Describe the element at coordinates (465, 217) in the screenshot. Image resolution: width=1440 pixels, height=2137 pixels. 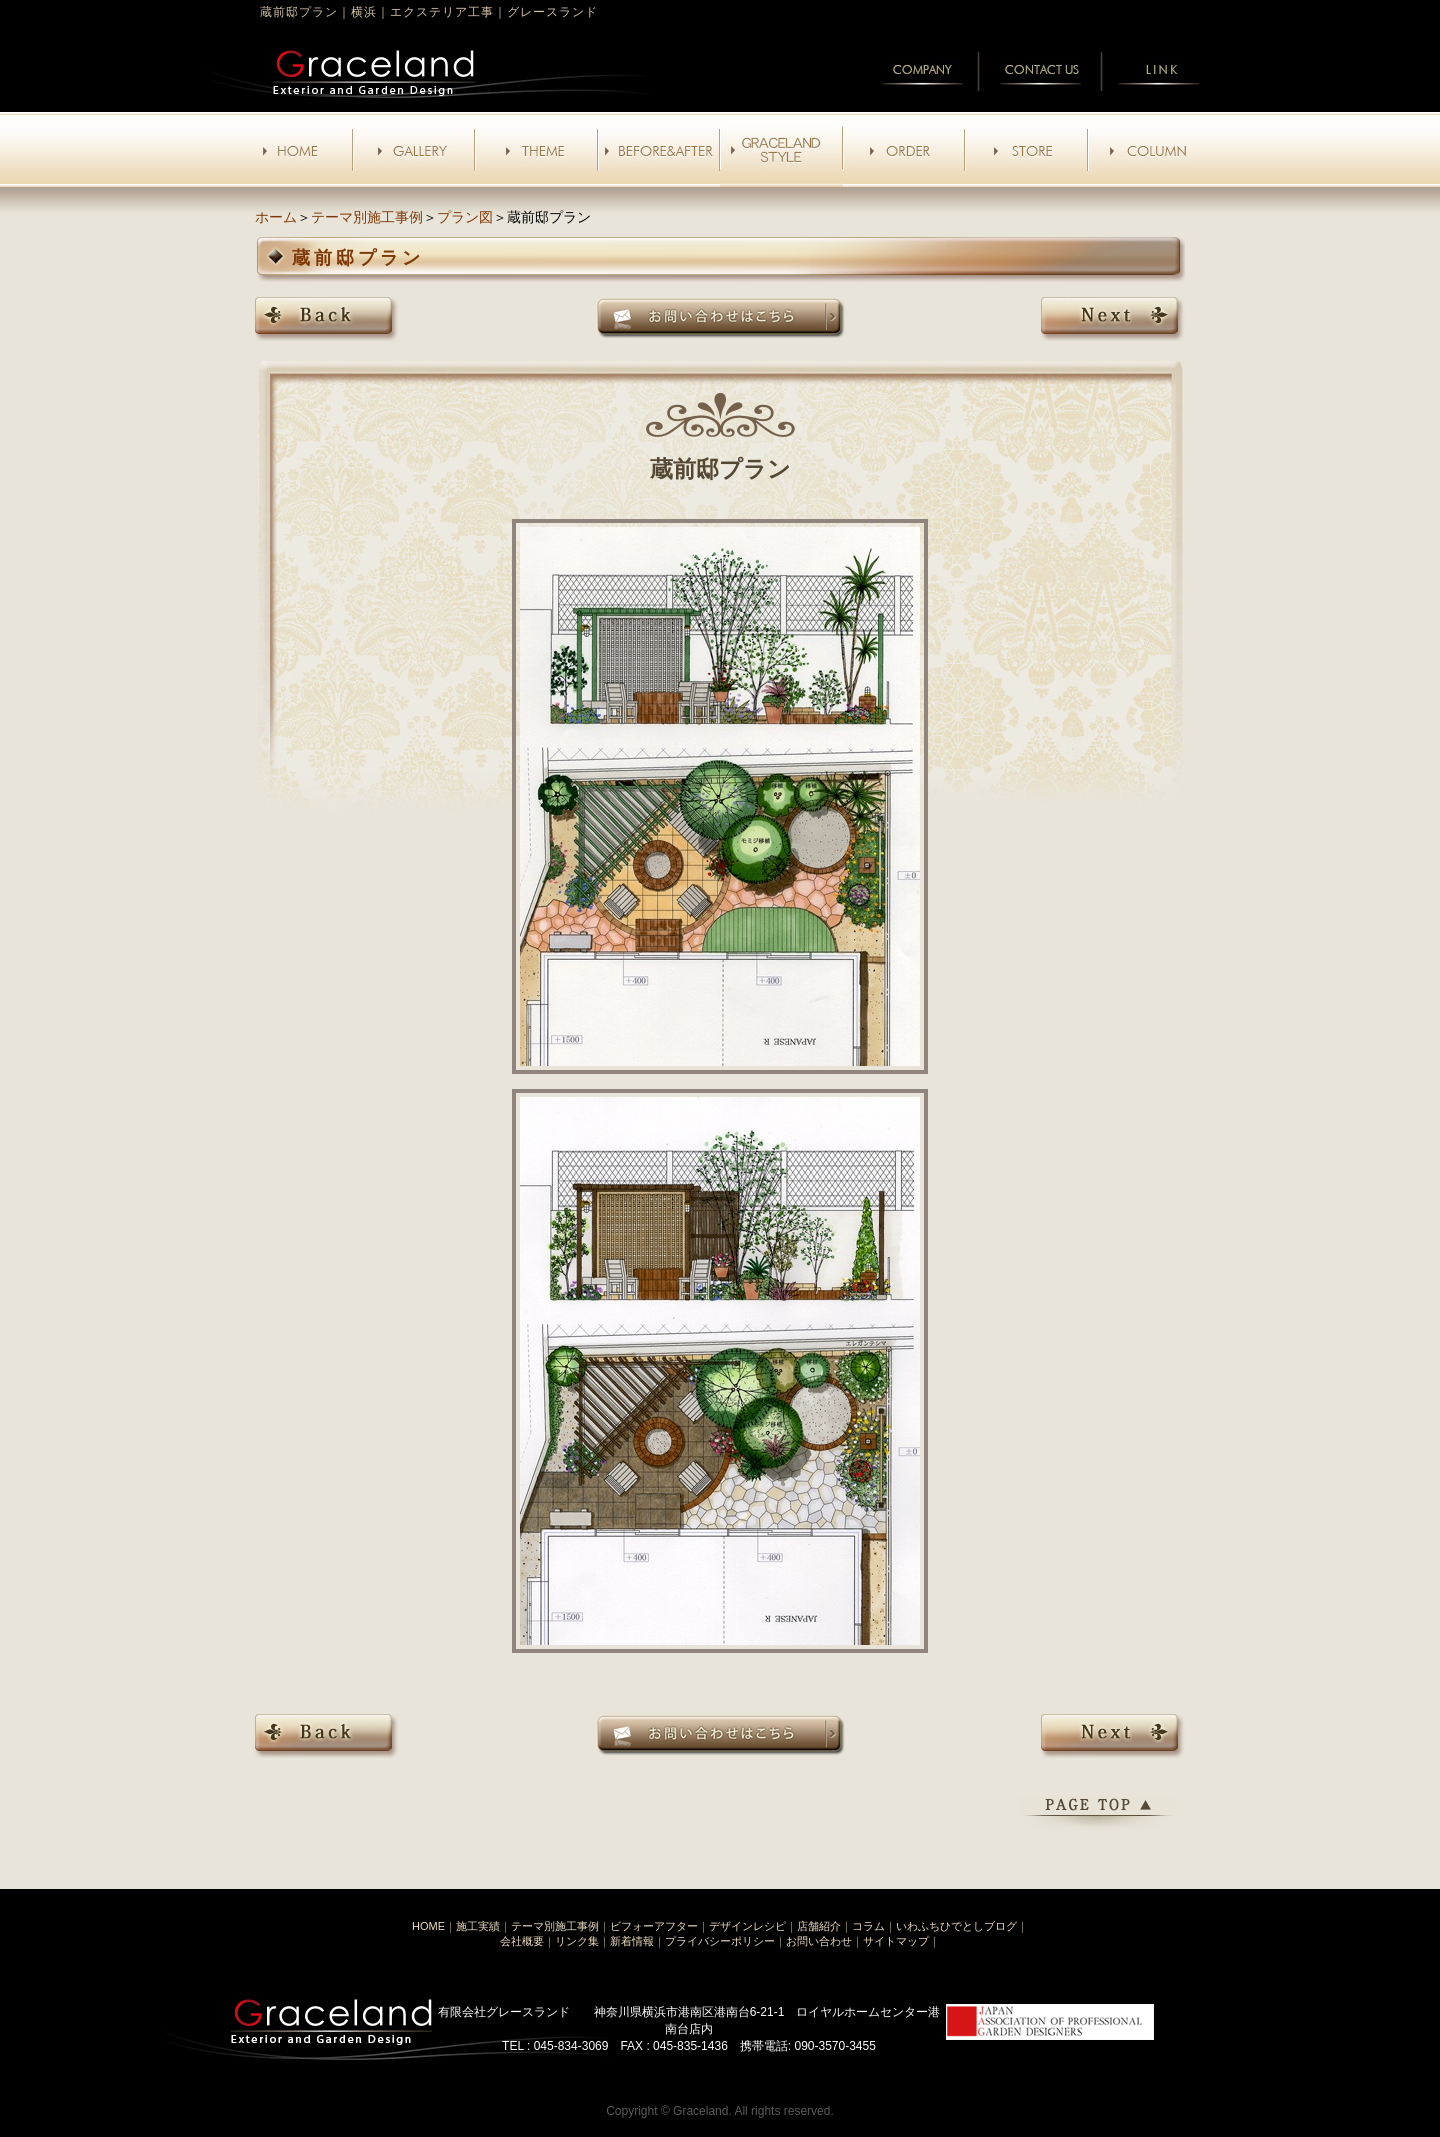
I see `プラン図` at that location.